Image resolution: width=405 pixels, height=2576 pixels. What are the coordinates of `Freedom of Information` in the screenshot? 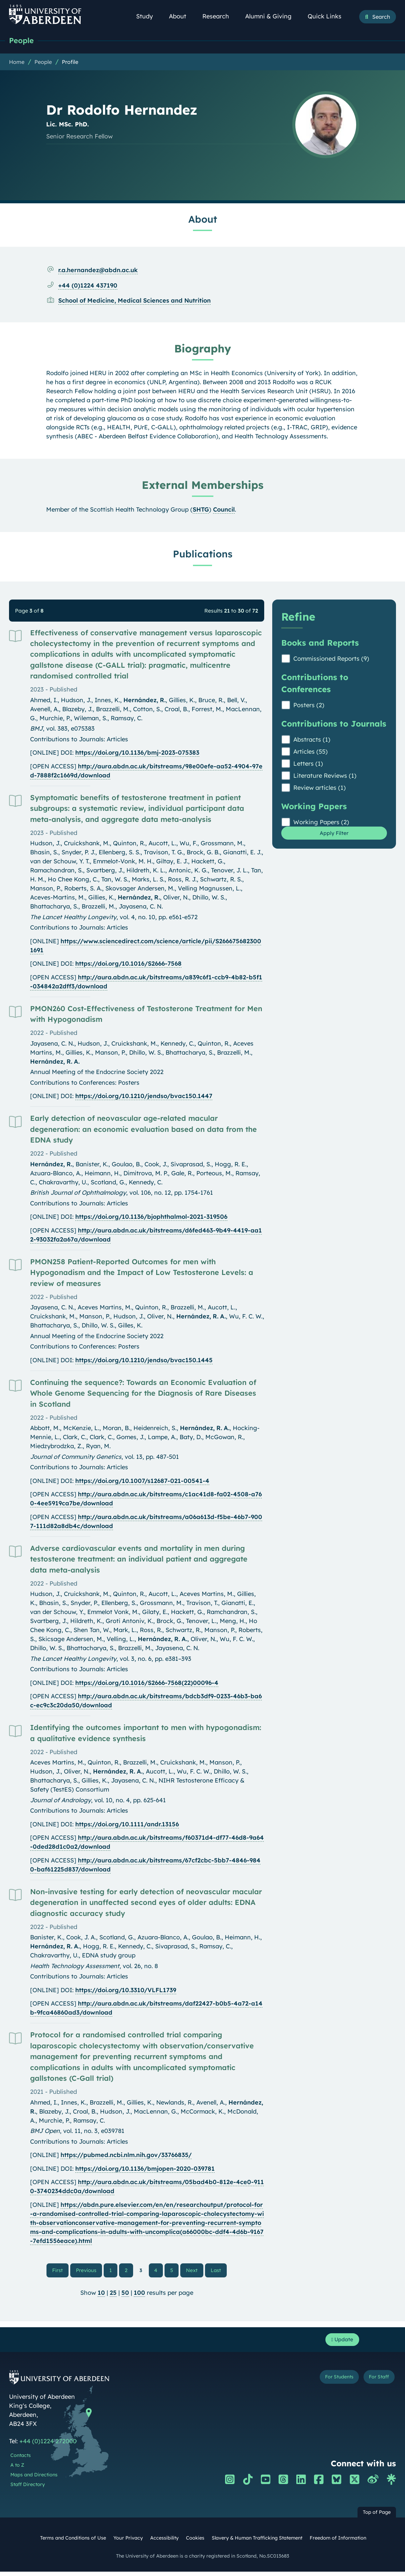 It's located at (338, 2542).